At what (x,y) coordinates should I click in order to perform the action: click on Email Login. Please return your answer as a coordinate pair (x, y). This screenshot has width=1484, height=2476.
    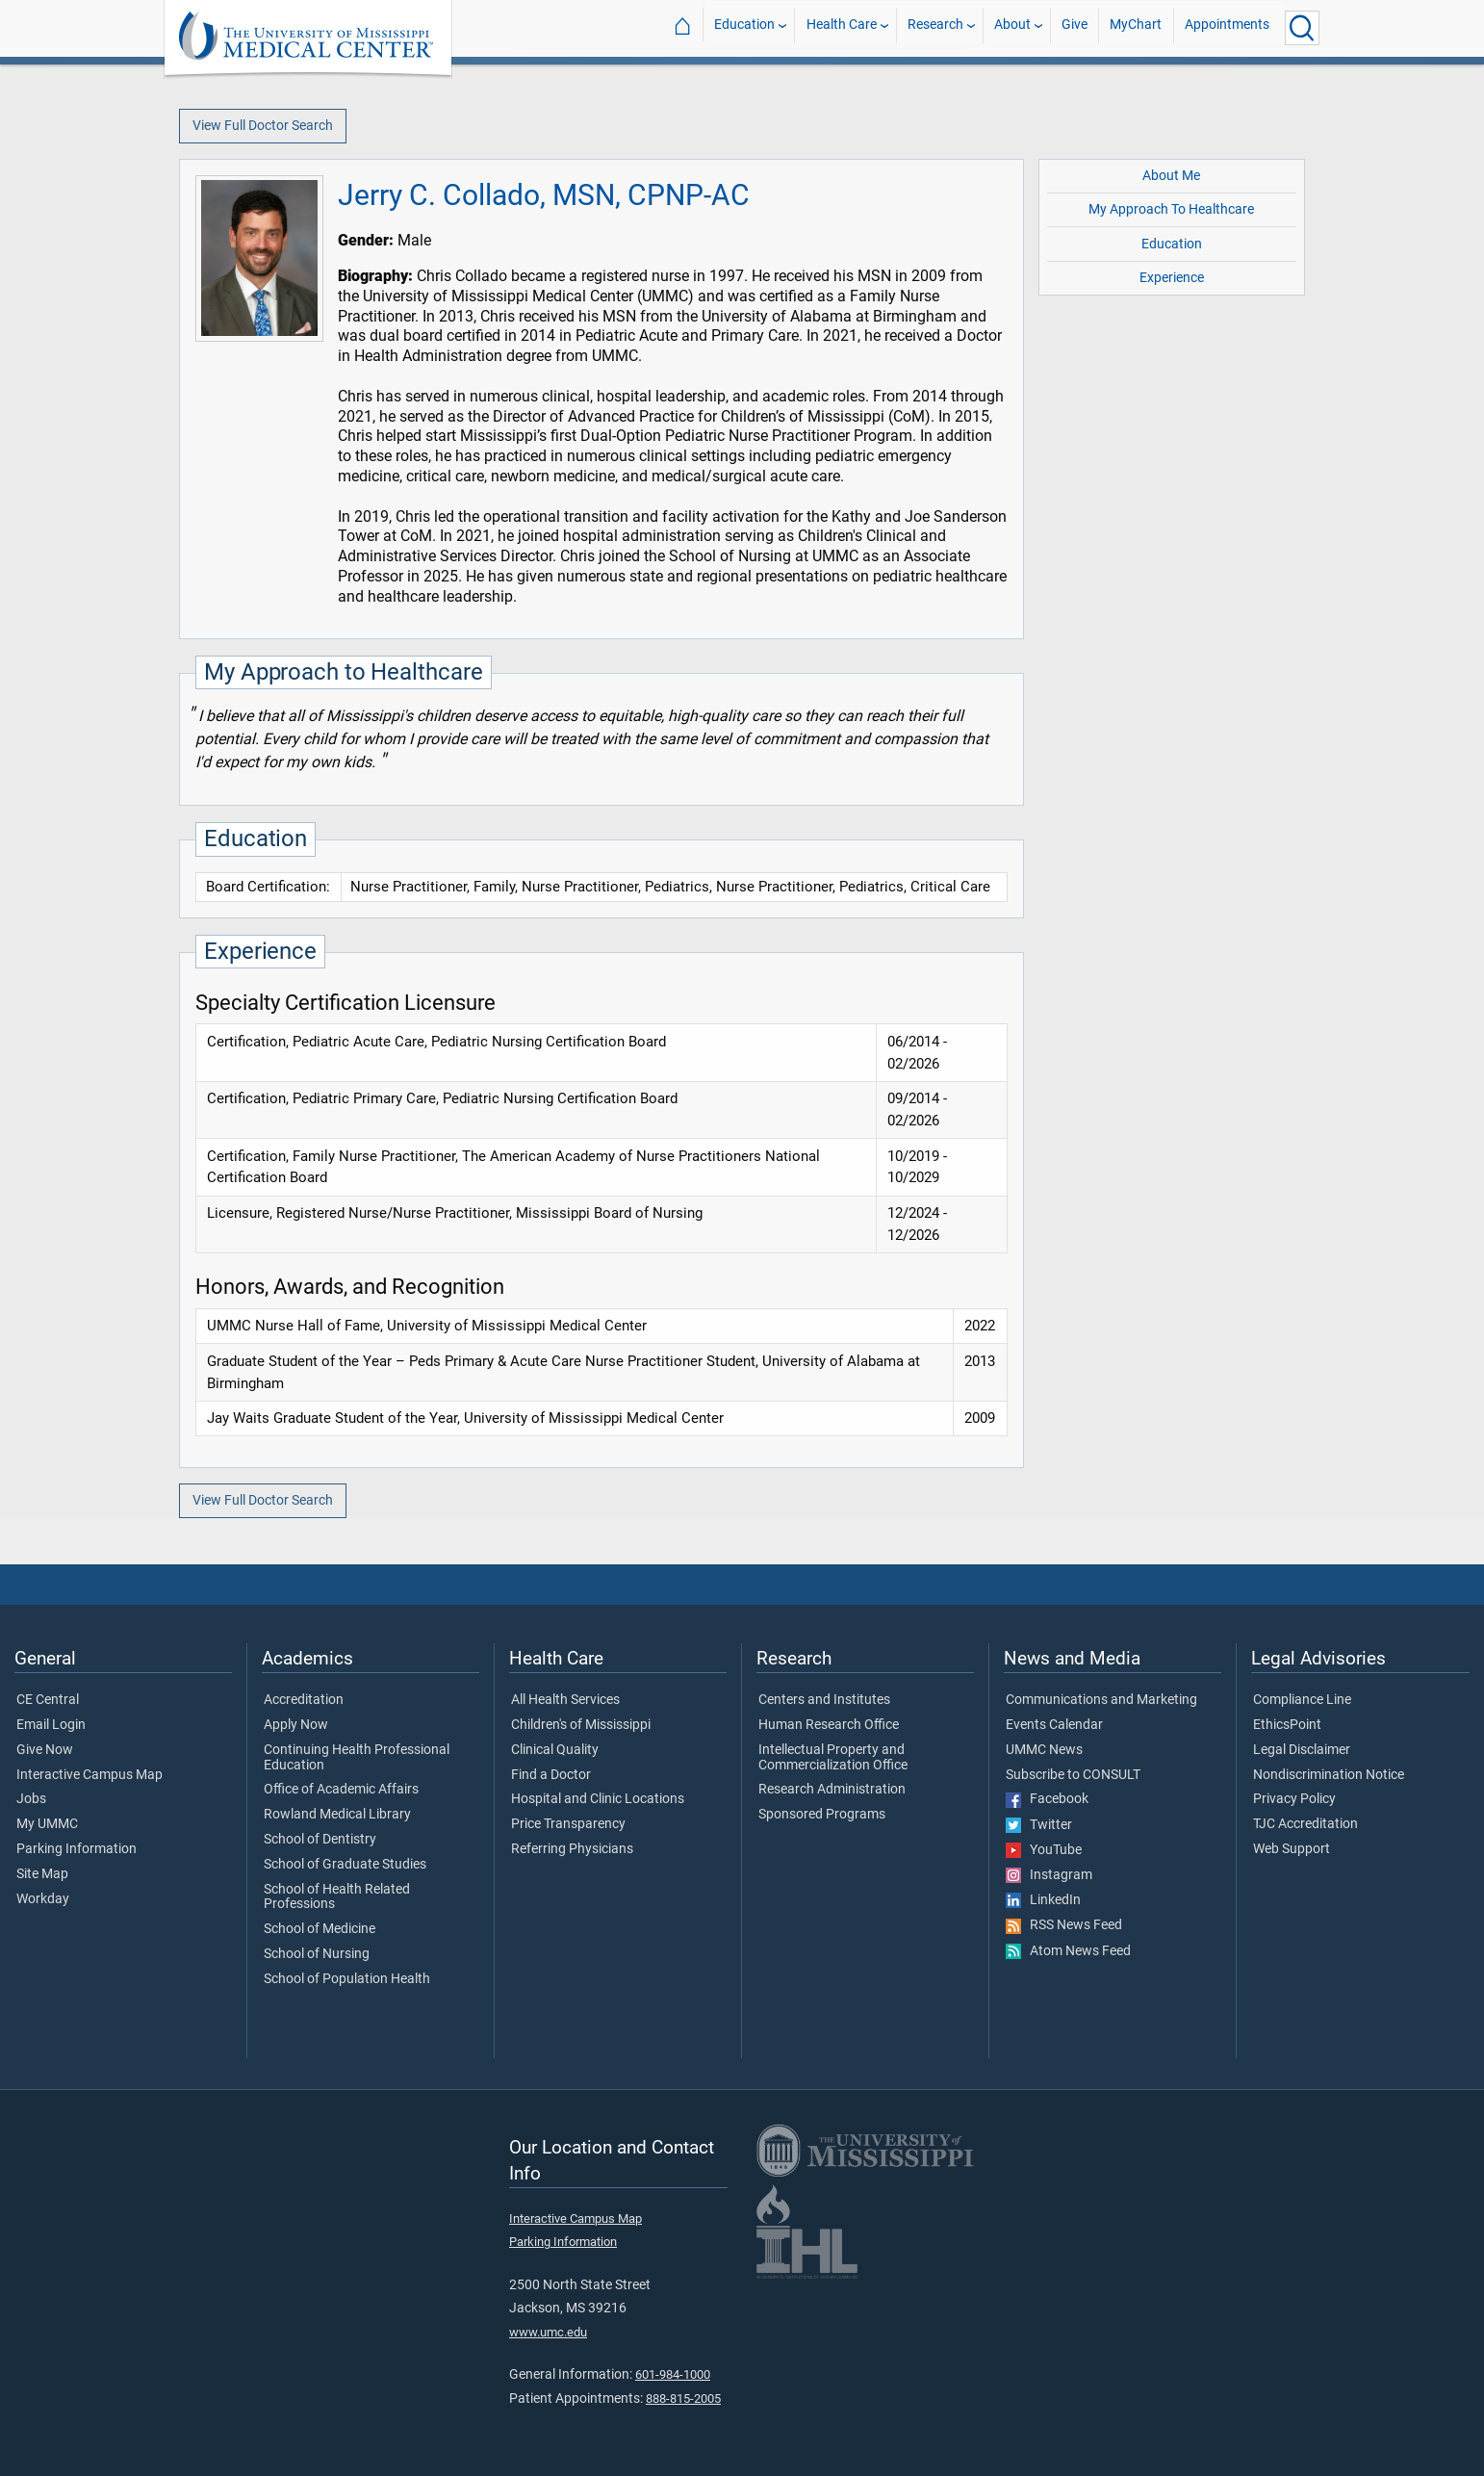
    Looking at the image, I should click on (51, 1725).